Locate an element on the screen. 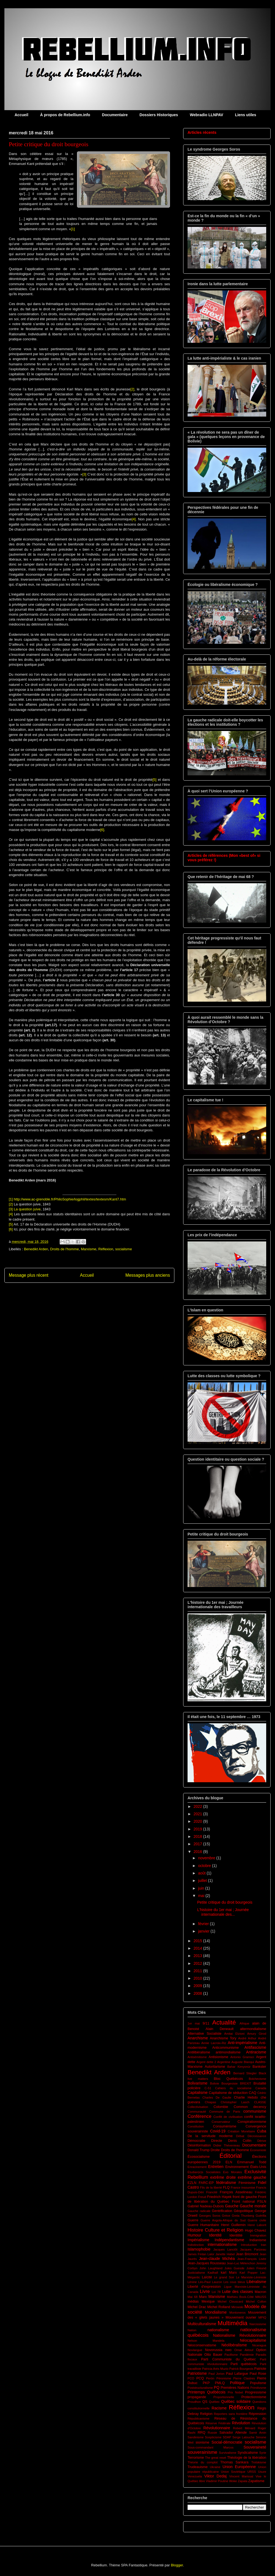 The width and height of the screenshot is (275, 2576). Répression is located at coordinates (257, 2414).